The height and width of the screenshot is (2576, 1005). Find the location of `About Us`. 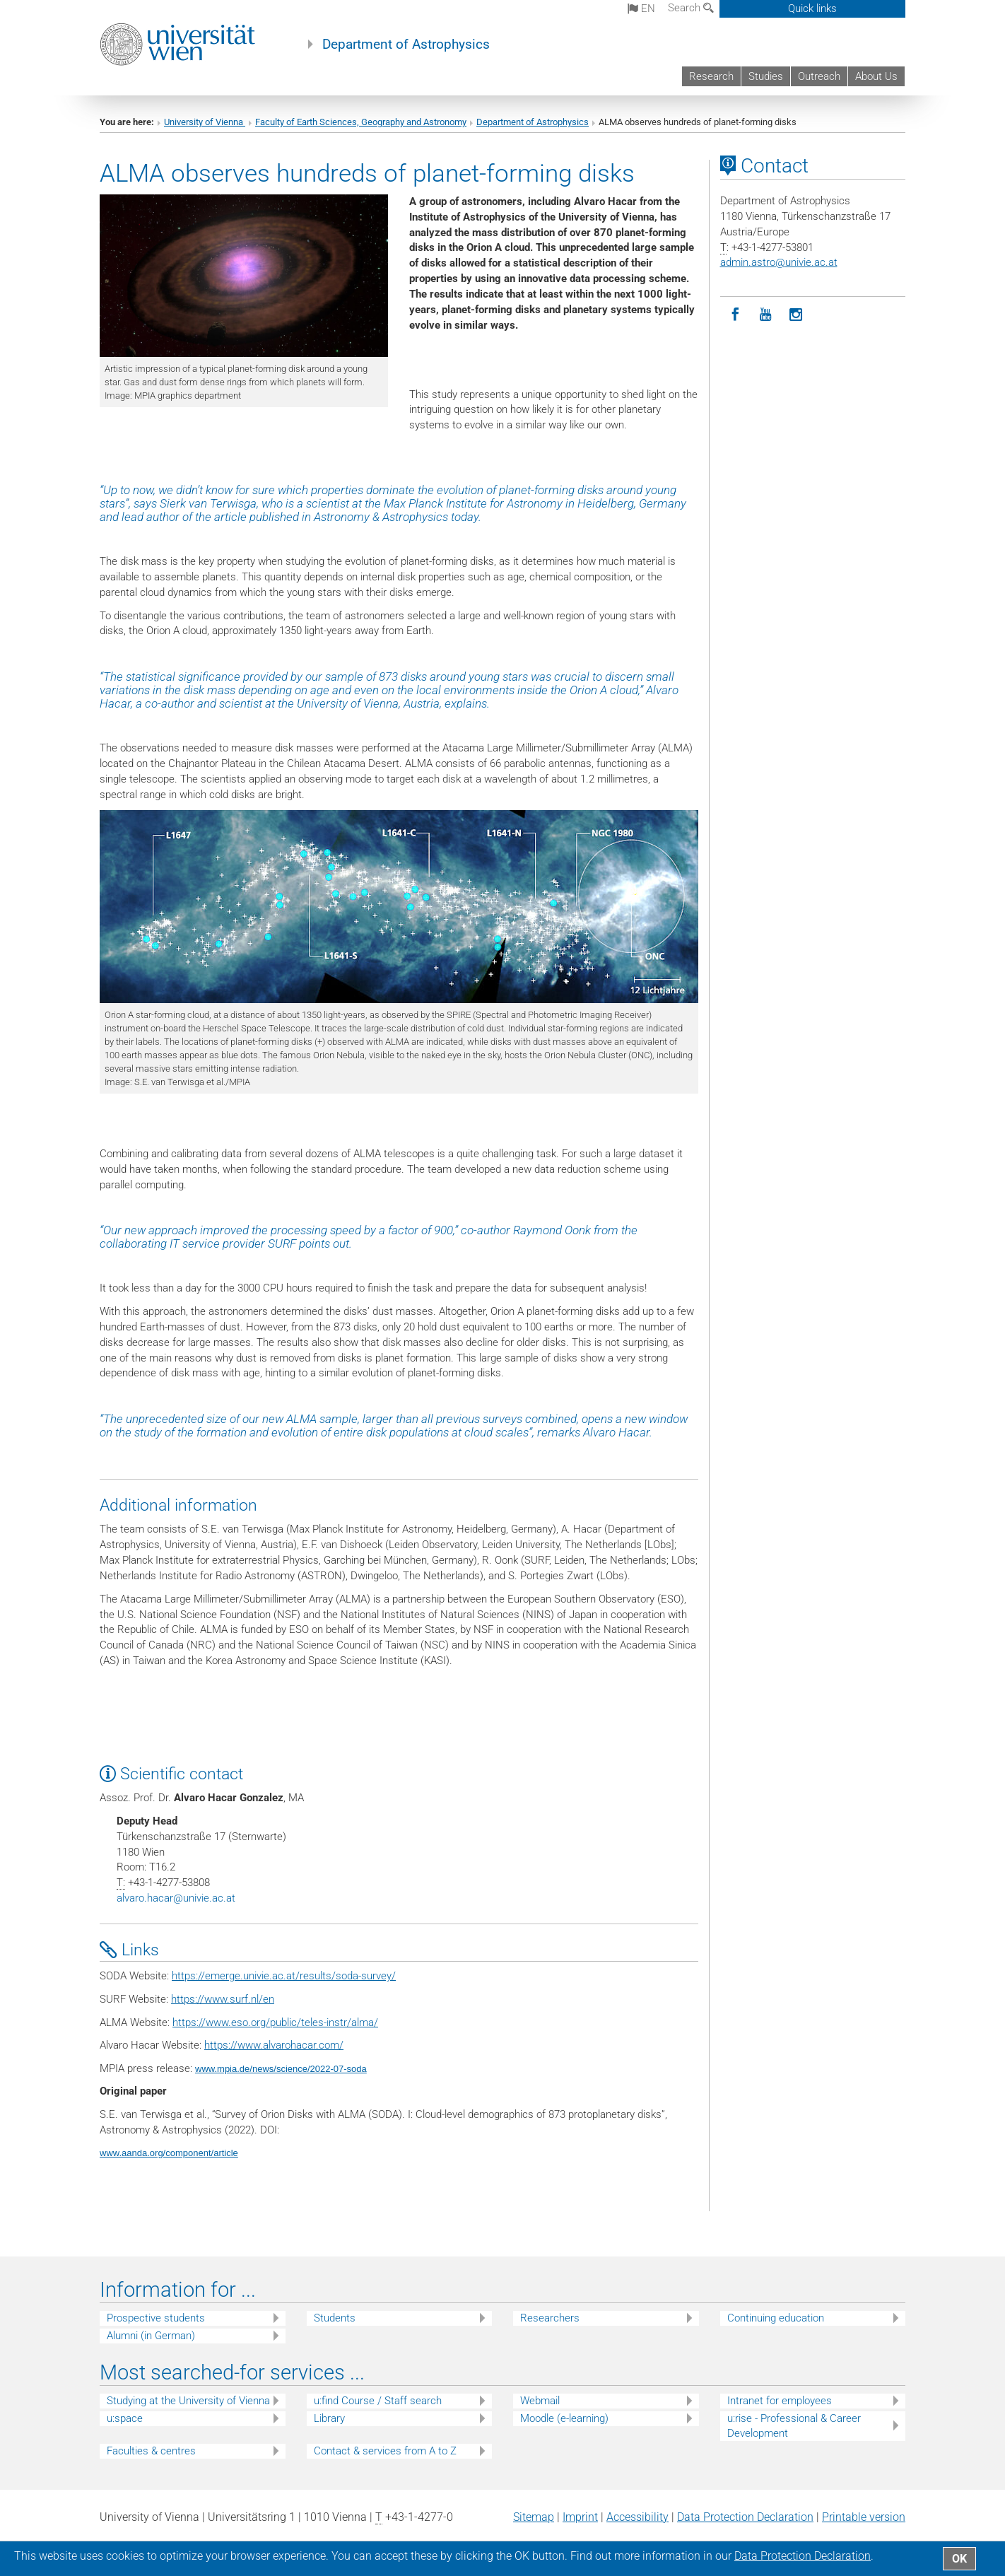

About Us is located at coordinates (876, 76).